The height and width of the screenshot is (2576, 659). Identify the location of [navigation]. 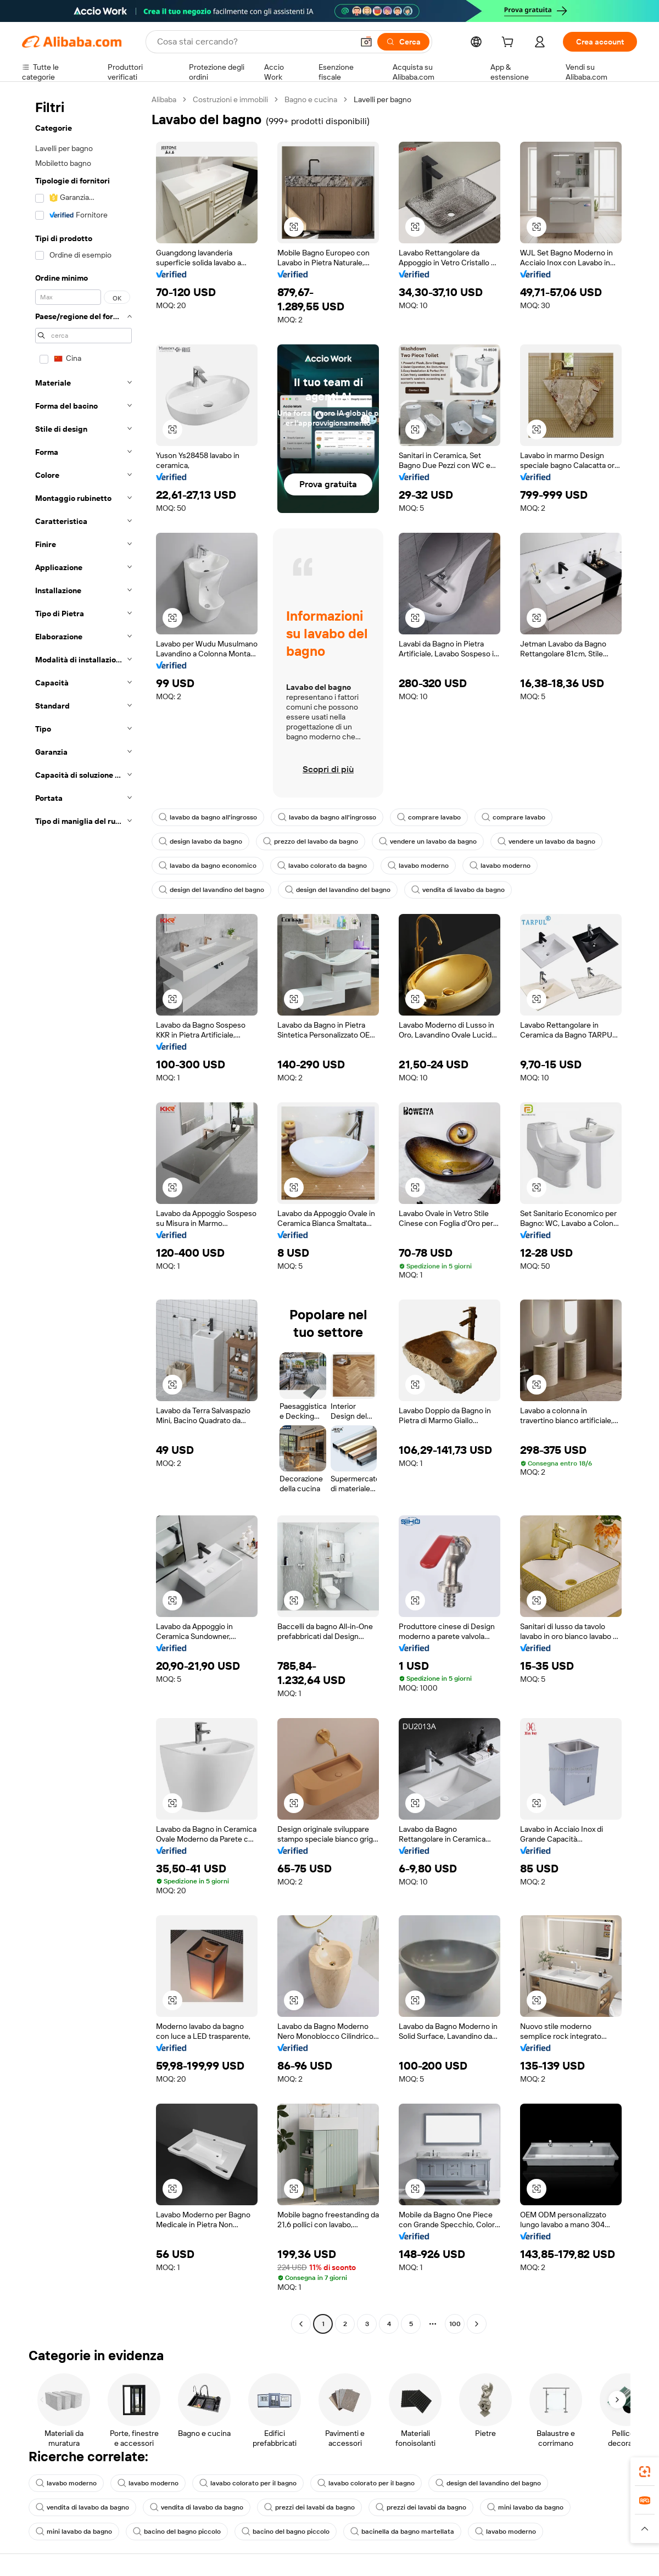
(83, 1213).